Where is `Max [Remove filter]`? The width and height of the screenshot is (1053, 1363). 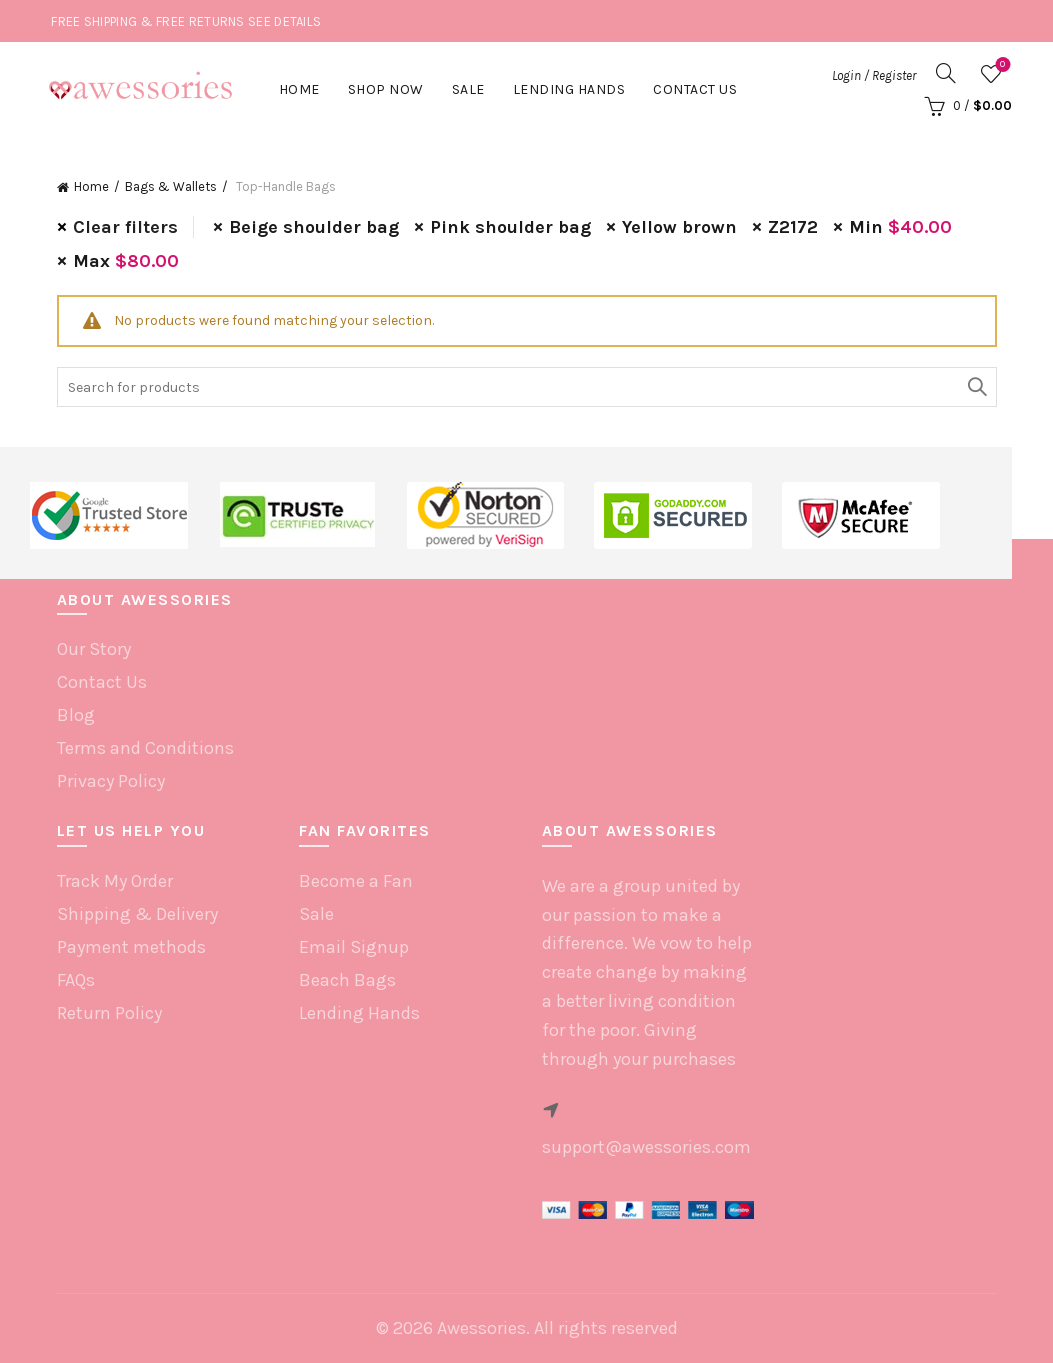 Max [Remove filter] is located at coordinates (126, 261).